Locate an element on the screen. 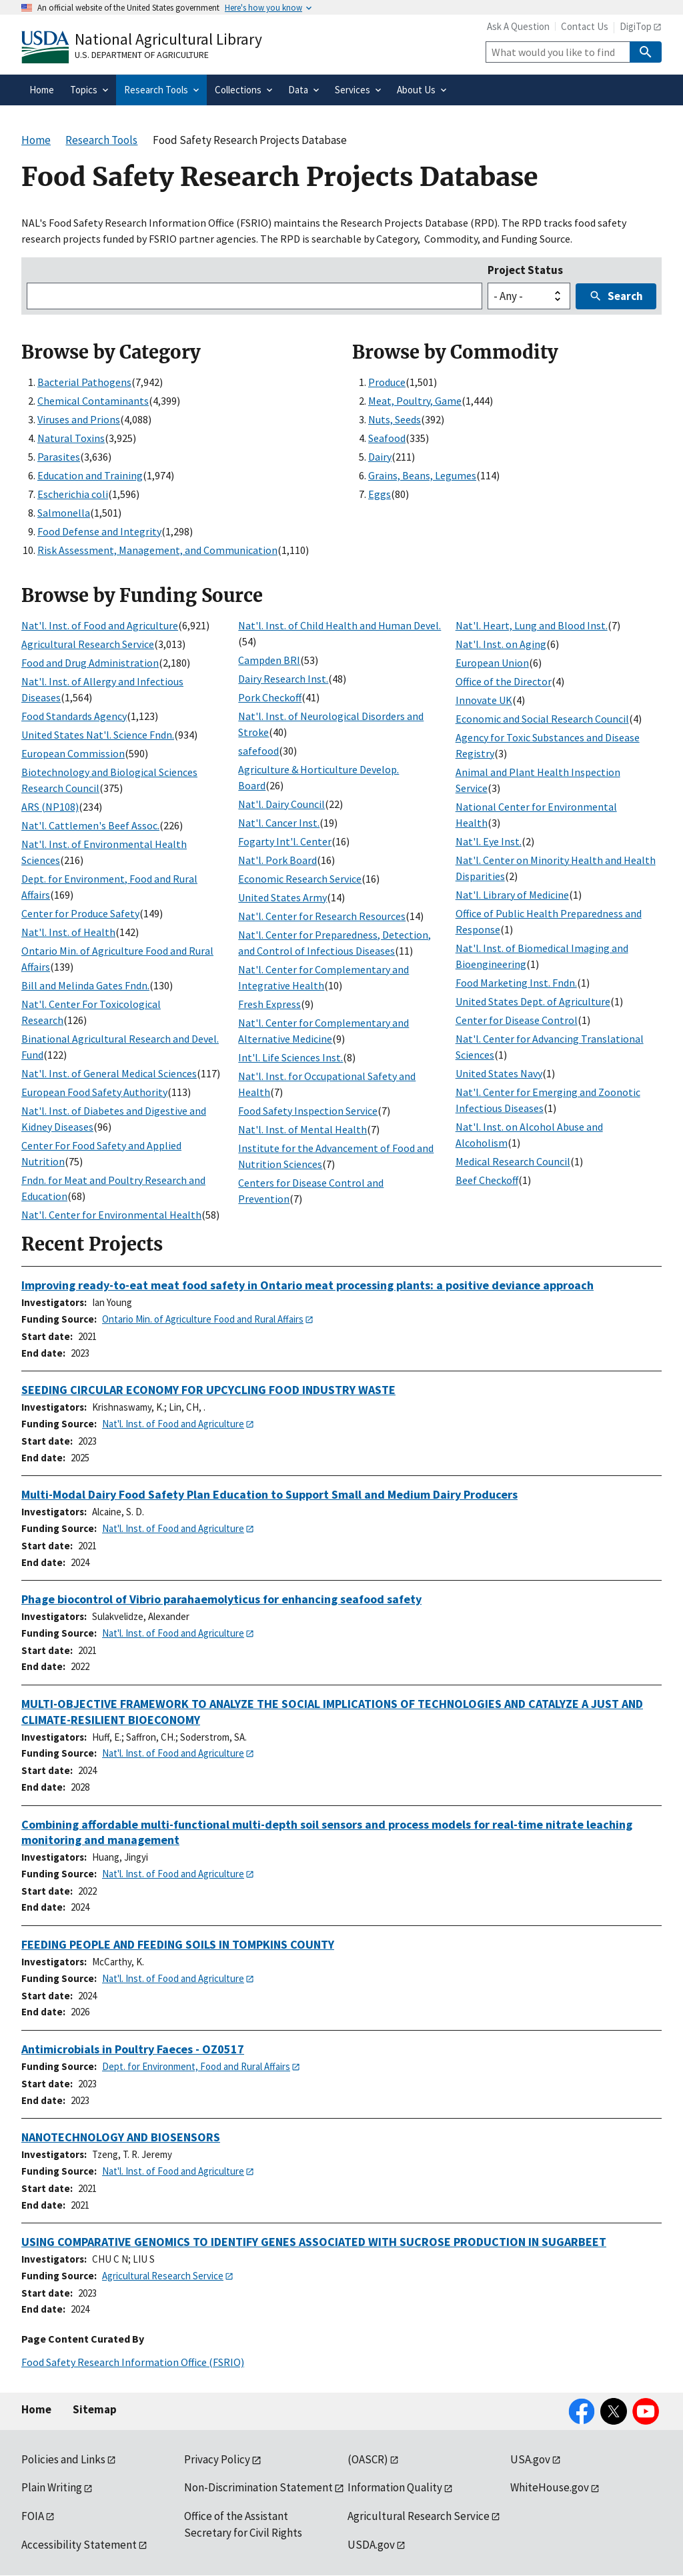 Image resolution: width=683 pixels, height=2576 pixels. Nat'l. Library of Medicine is located at coordinates (512, 894).